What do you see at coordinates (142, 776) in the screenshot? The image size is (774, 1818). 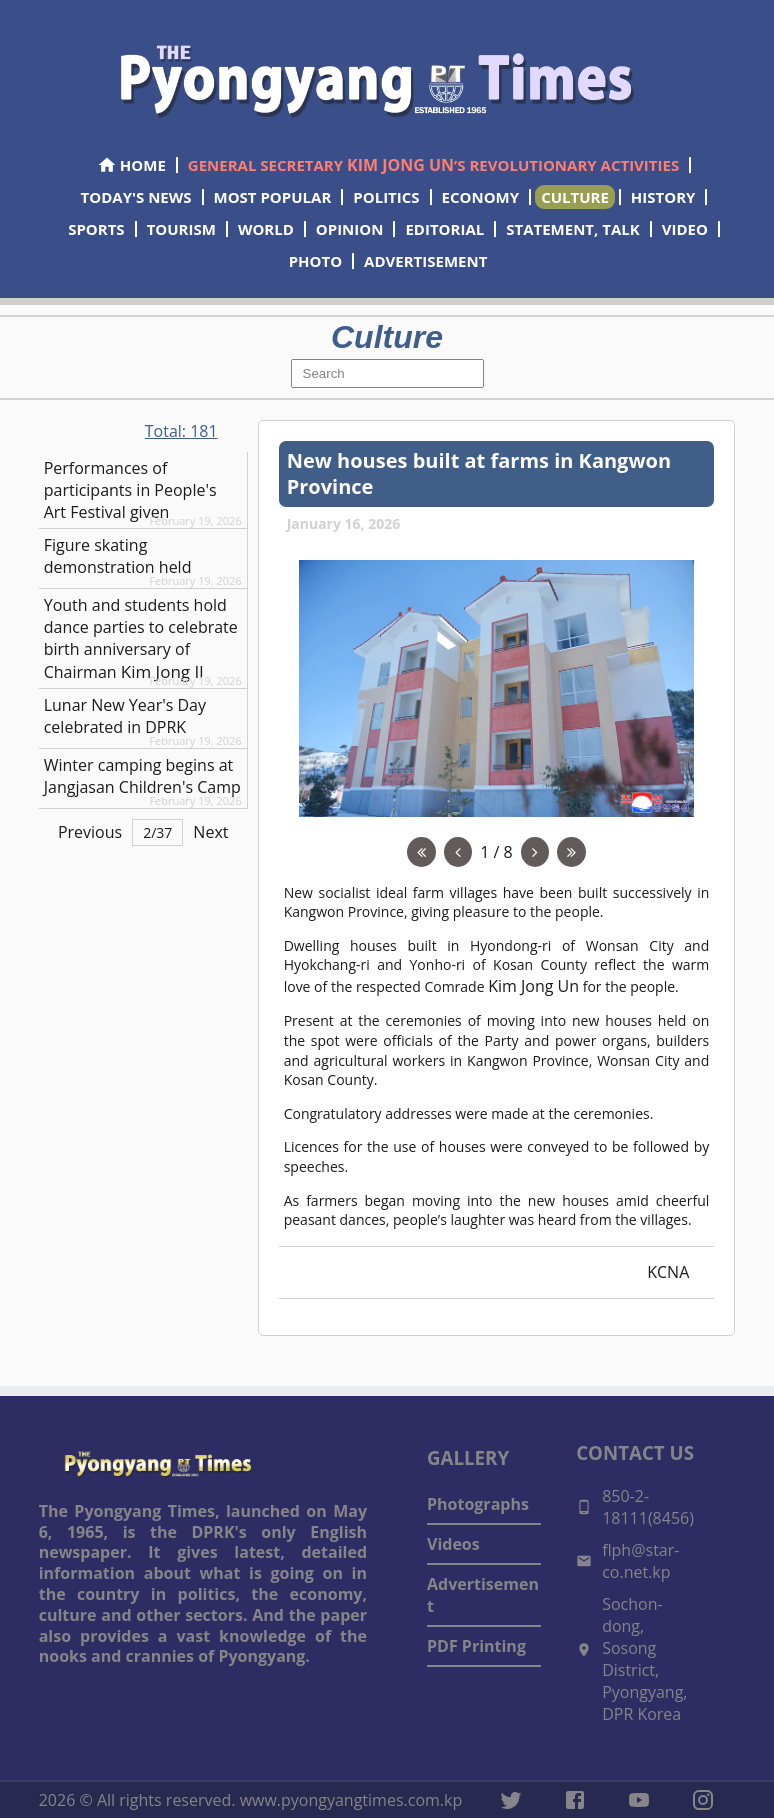 I see `Winter camping begins at Jangjasan Children's Camp` at bounding box center [142, 776].